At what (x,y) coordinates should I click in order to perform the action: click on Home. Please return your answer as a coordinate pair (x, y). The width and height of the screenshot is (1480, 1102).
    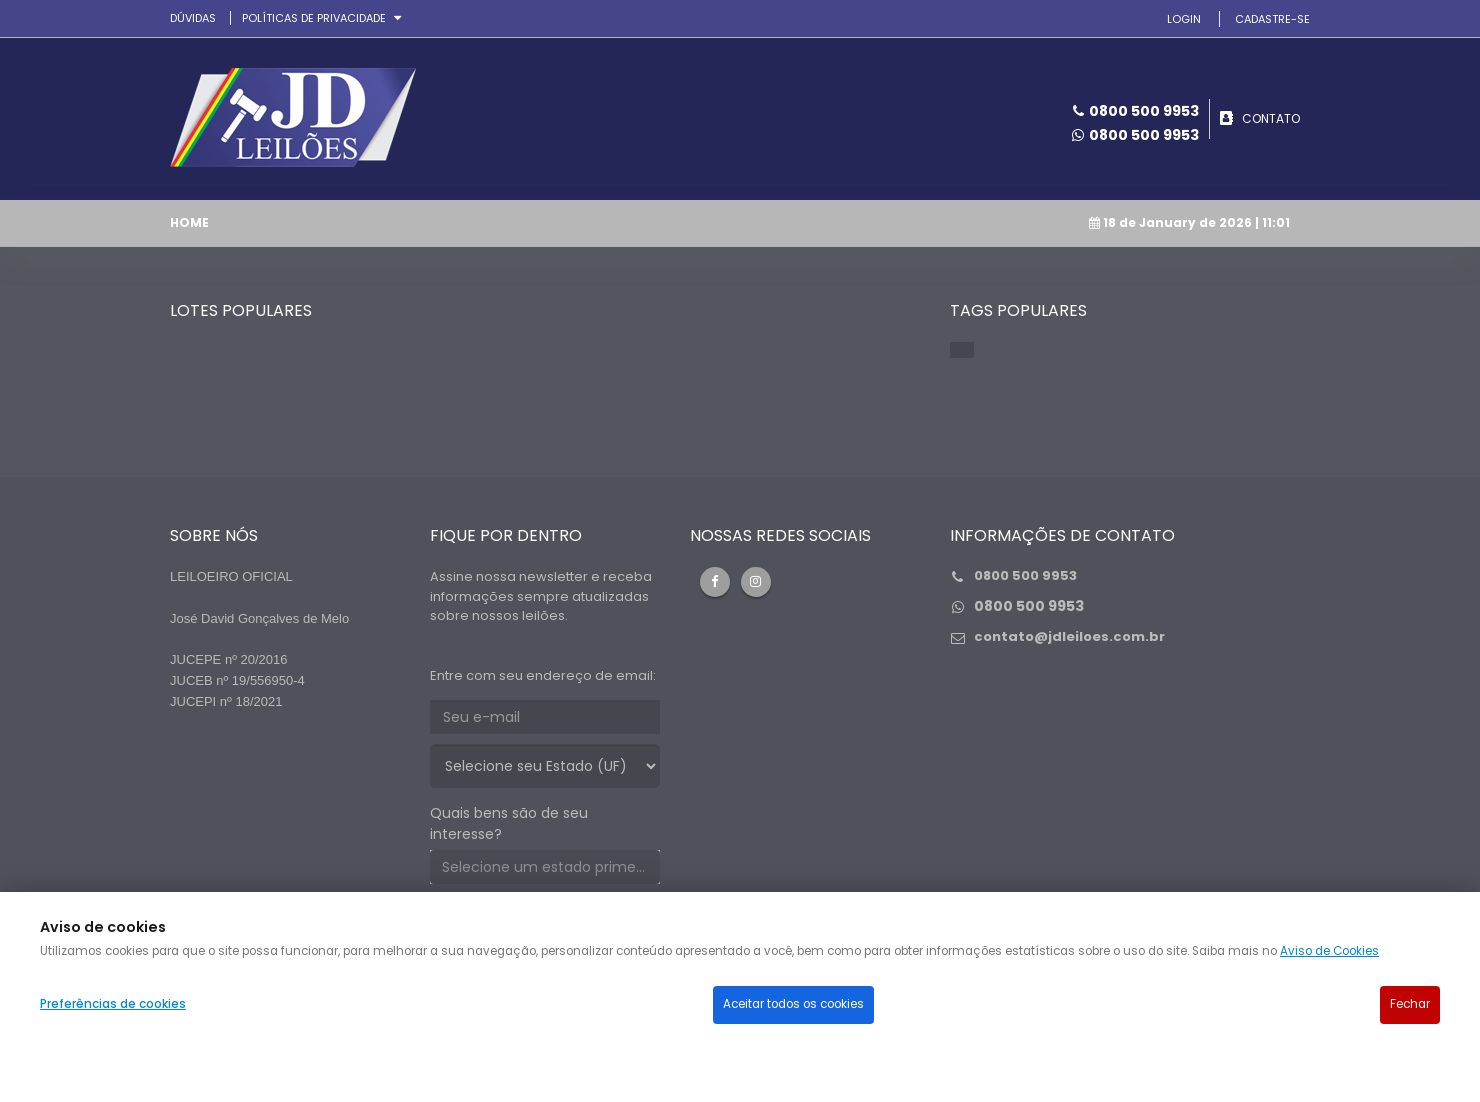
    Looking at the image, I should click on (189, 222).